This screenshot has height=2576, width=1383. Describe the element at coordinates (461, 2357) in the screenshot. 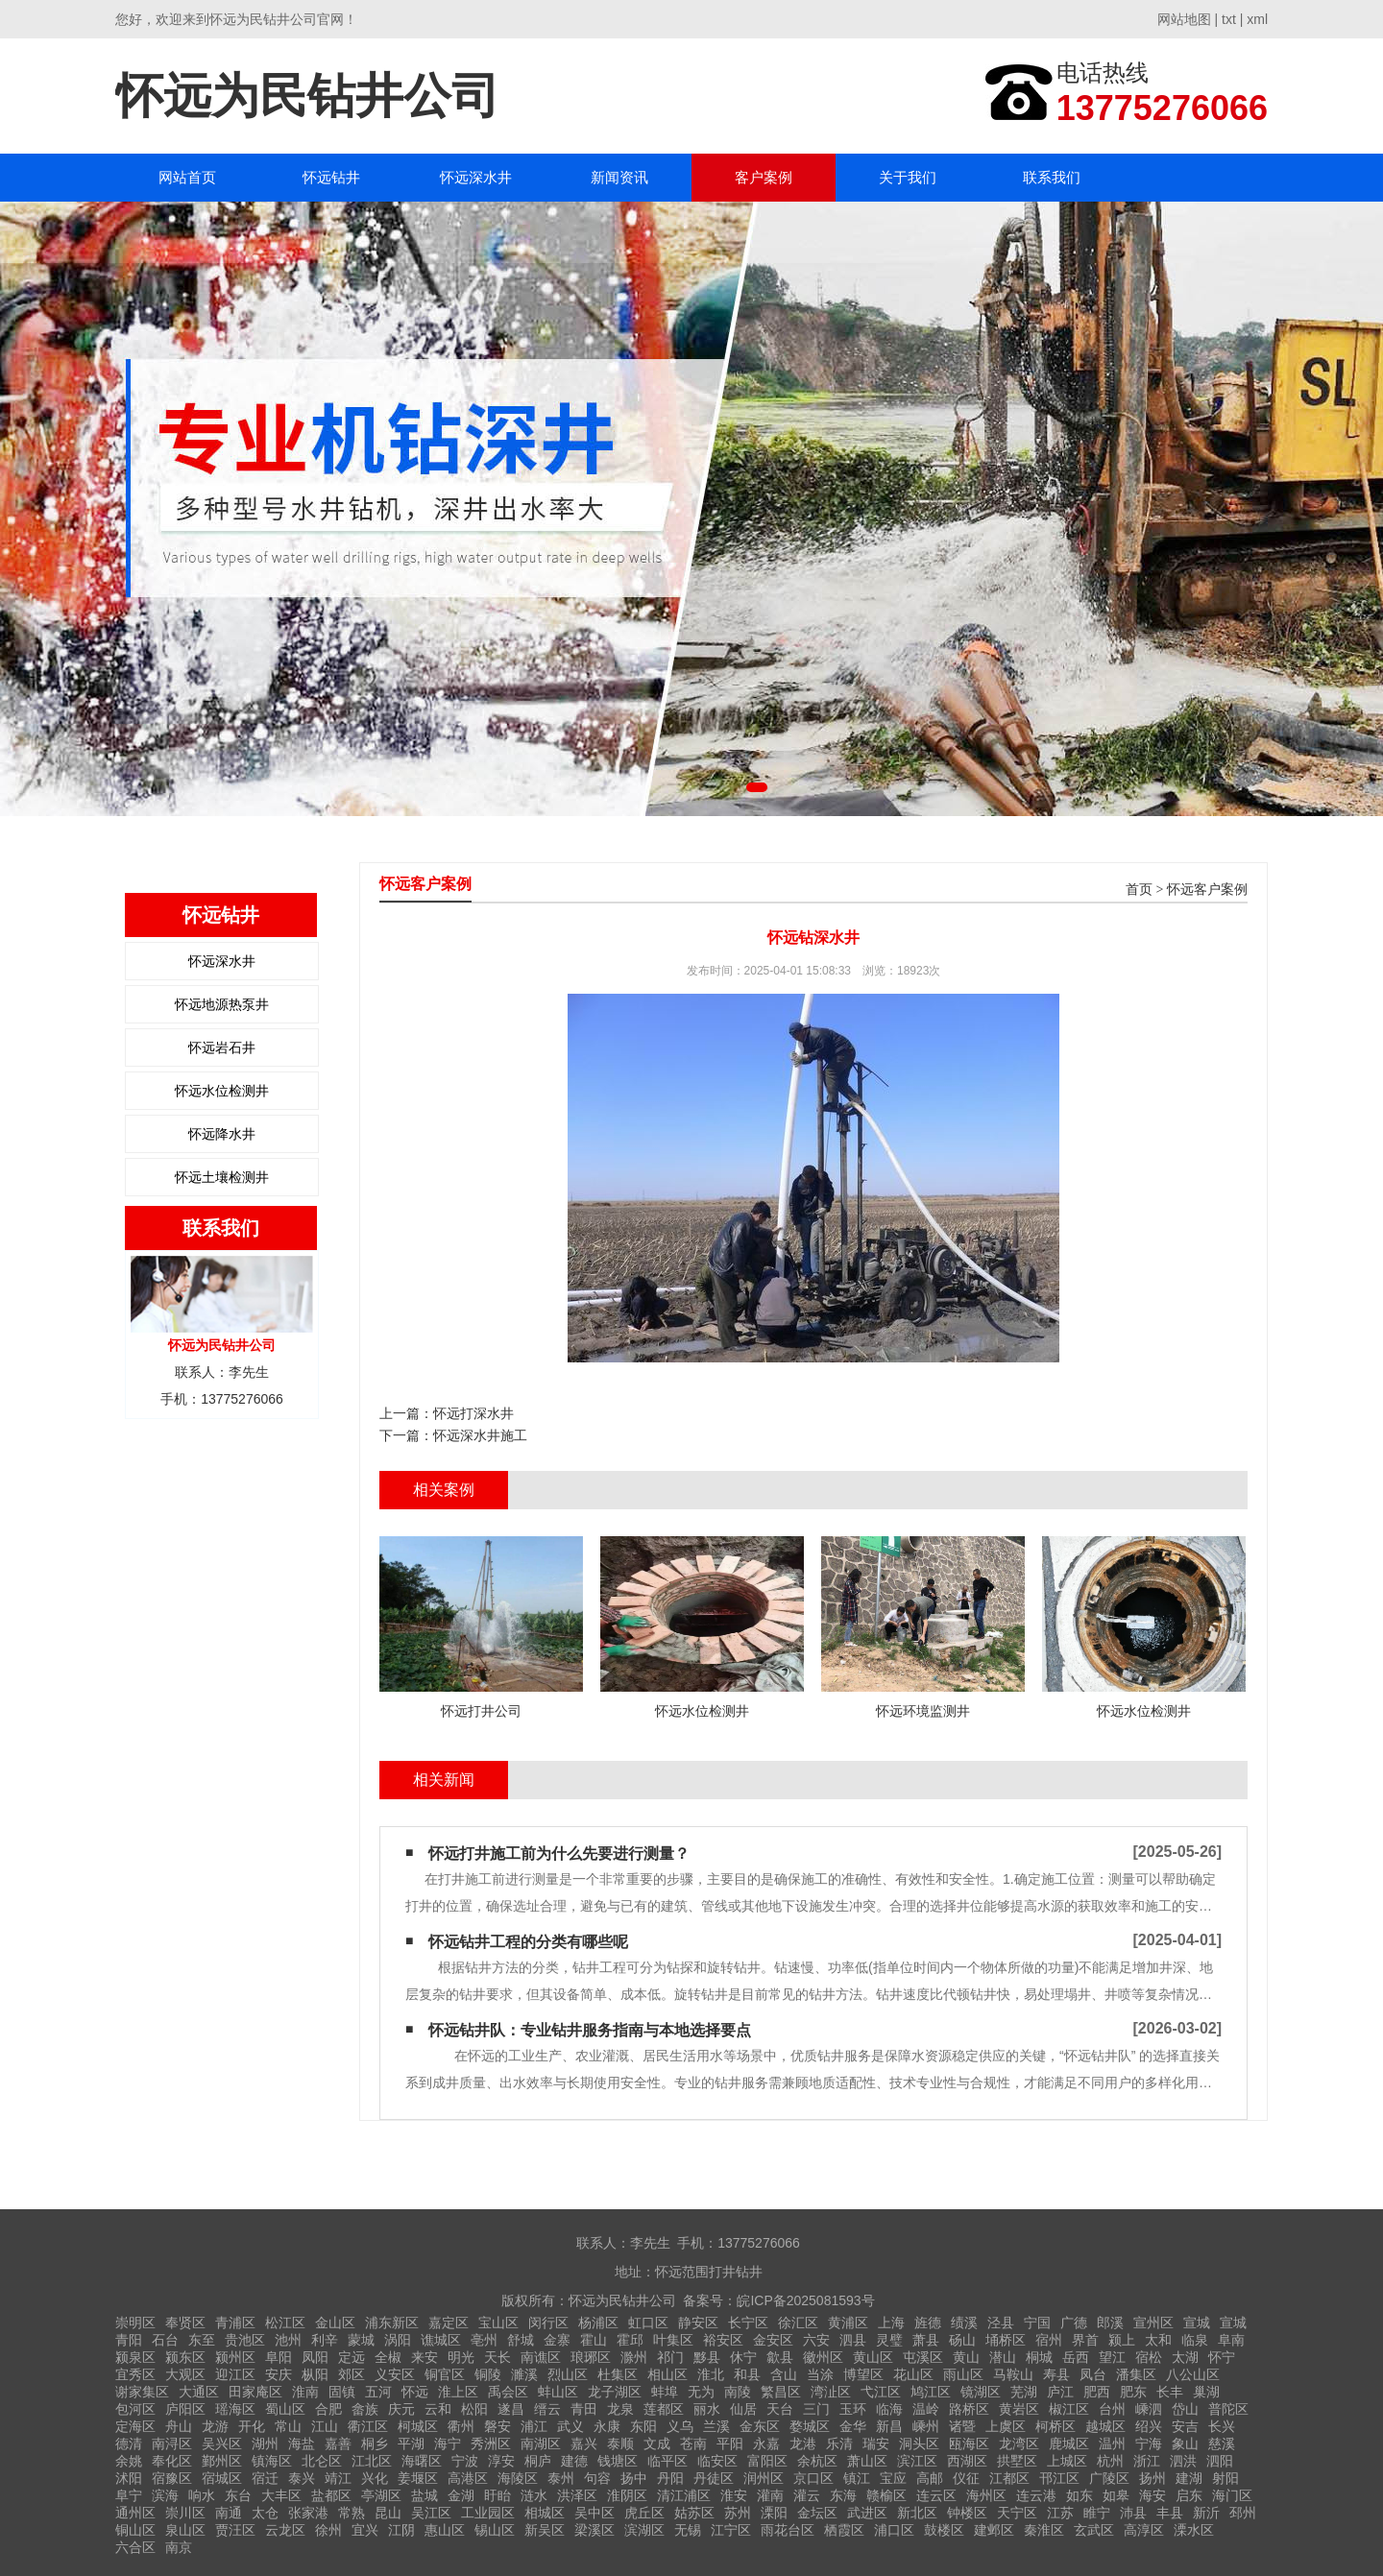

I see `明光` at that location.